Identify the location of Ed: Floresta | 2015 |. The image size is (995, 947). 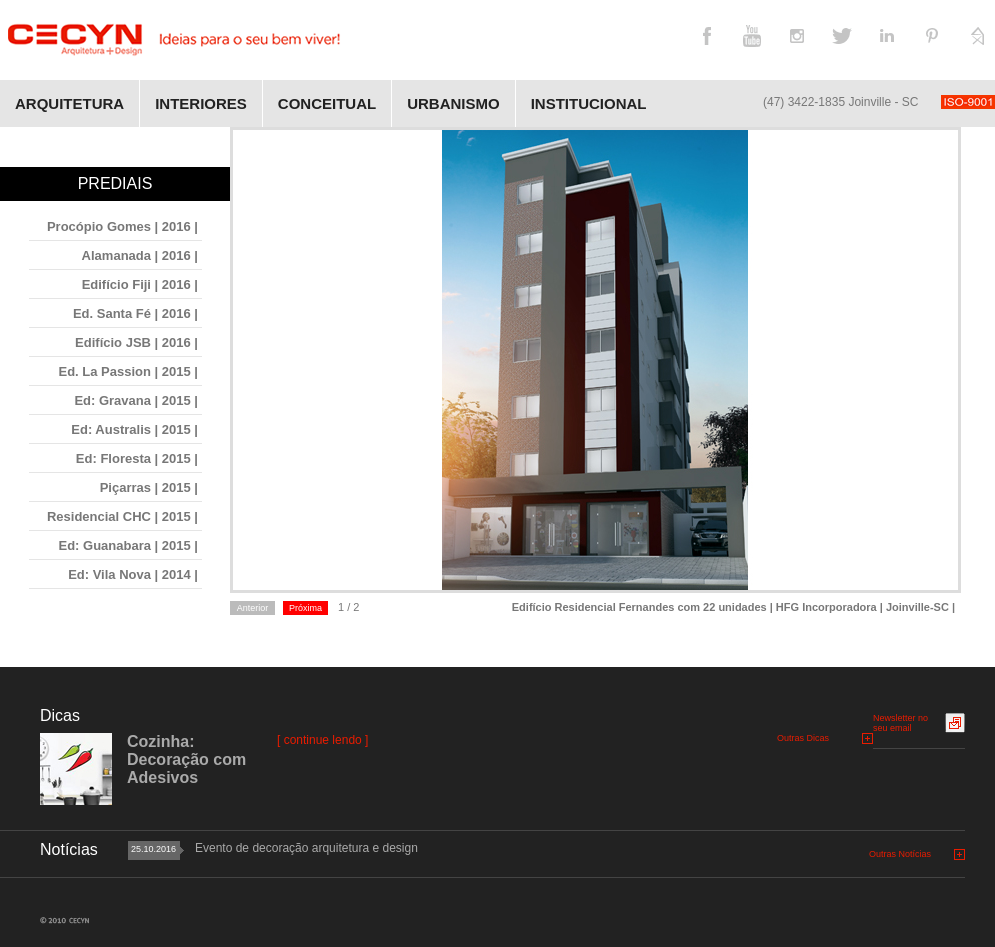
(137, 458).